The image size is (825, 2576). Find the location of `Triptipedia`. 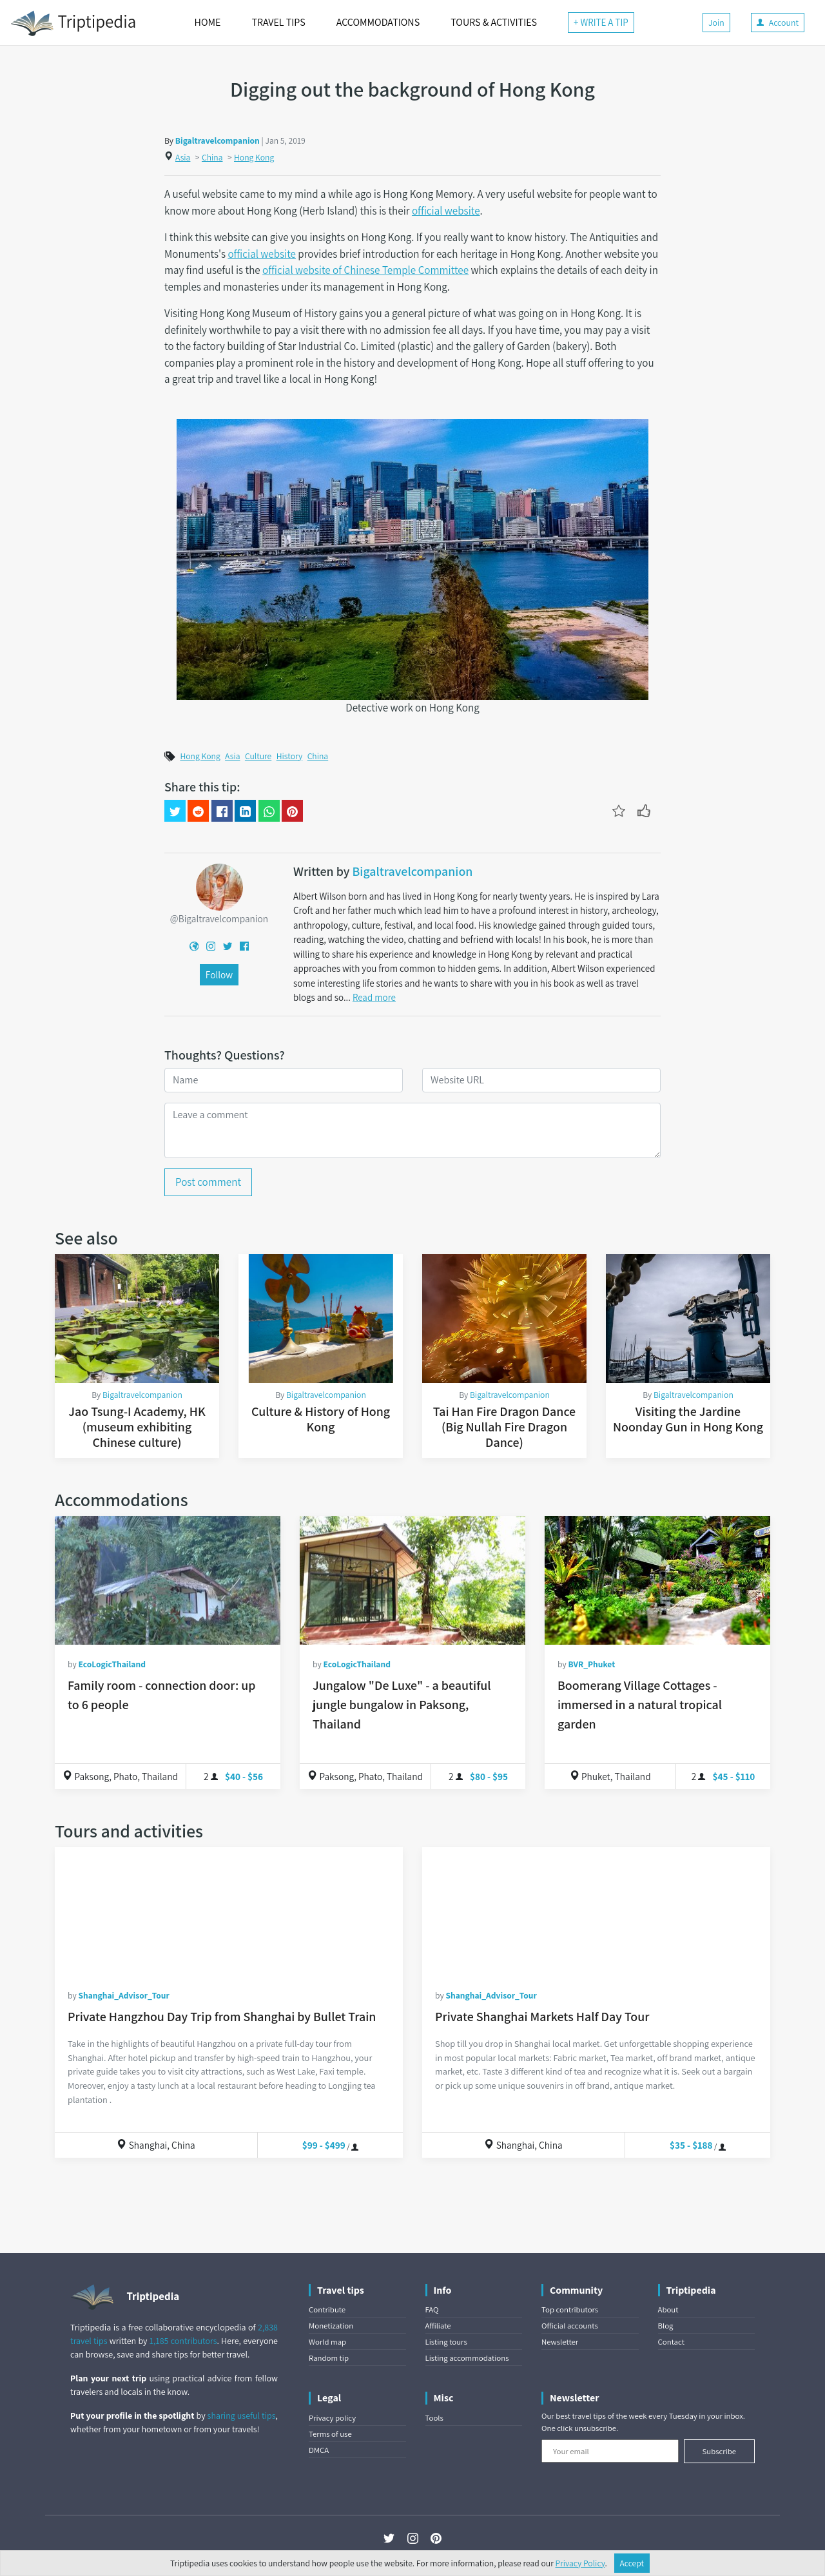

Triptipedia is located at coordinates (73, 23).